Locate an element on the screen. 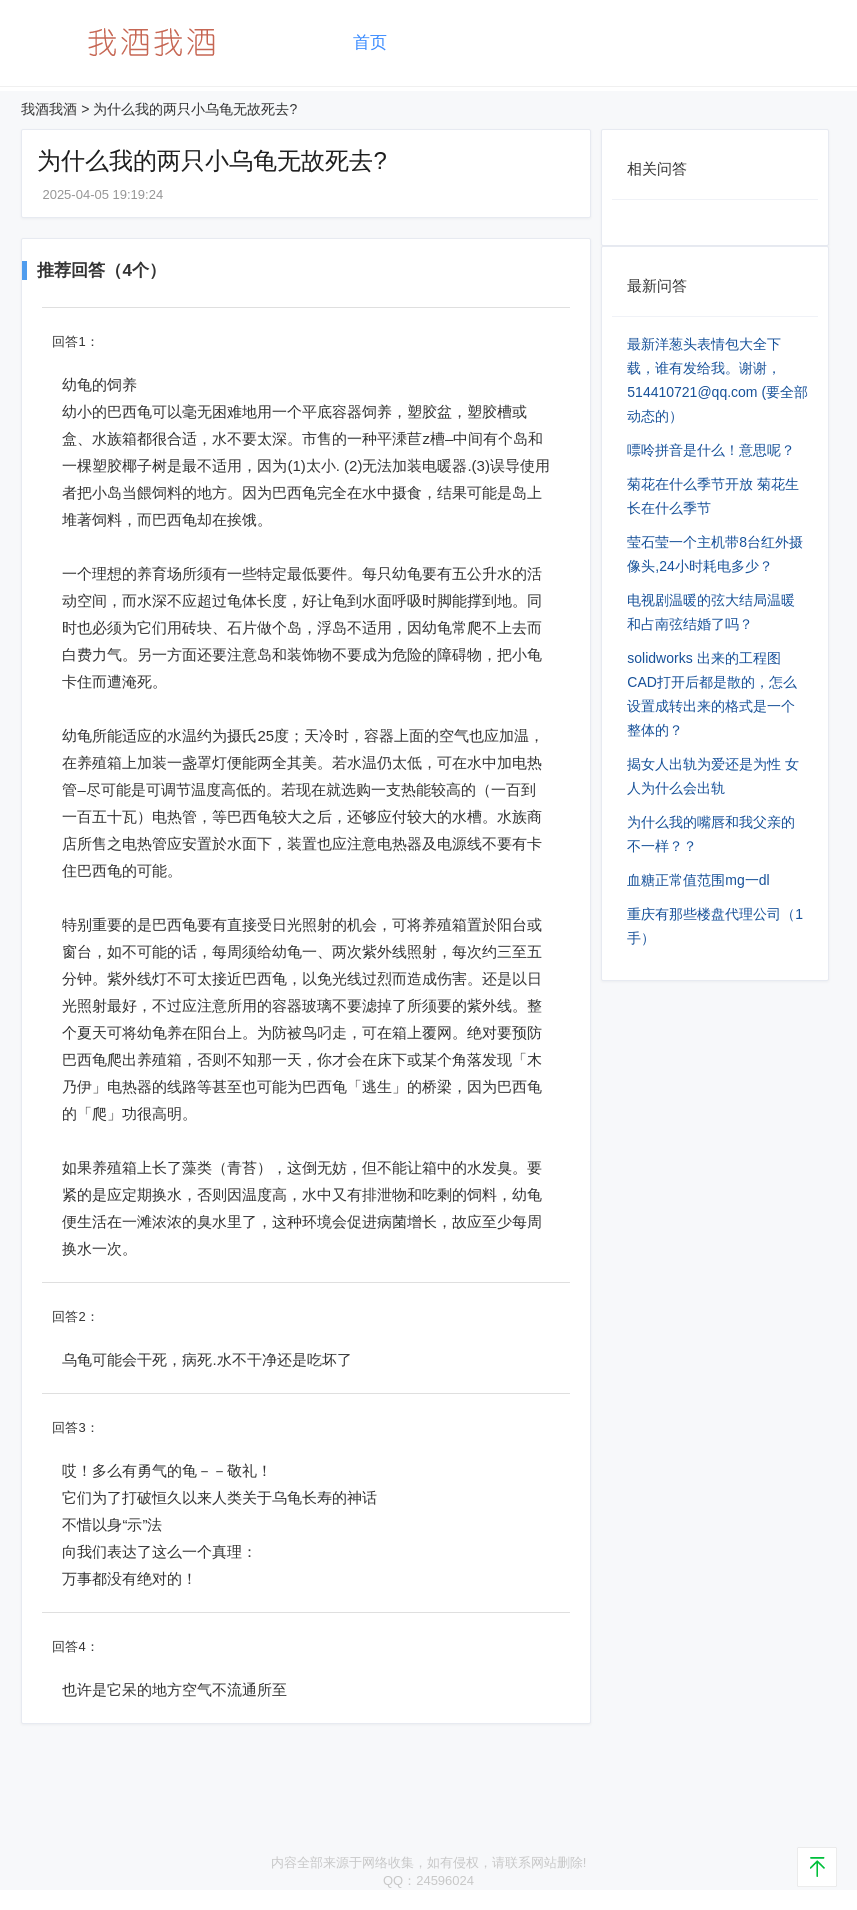 This screenshot has height=1910, width=857. 嘌呤拼音是什么！意思呢？ is located at coordinates (711, 450).